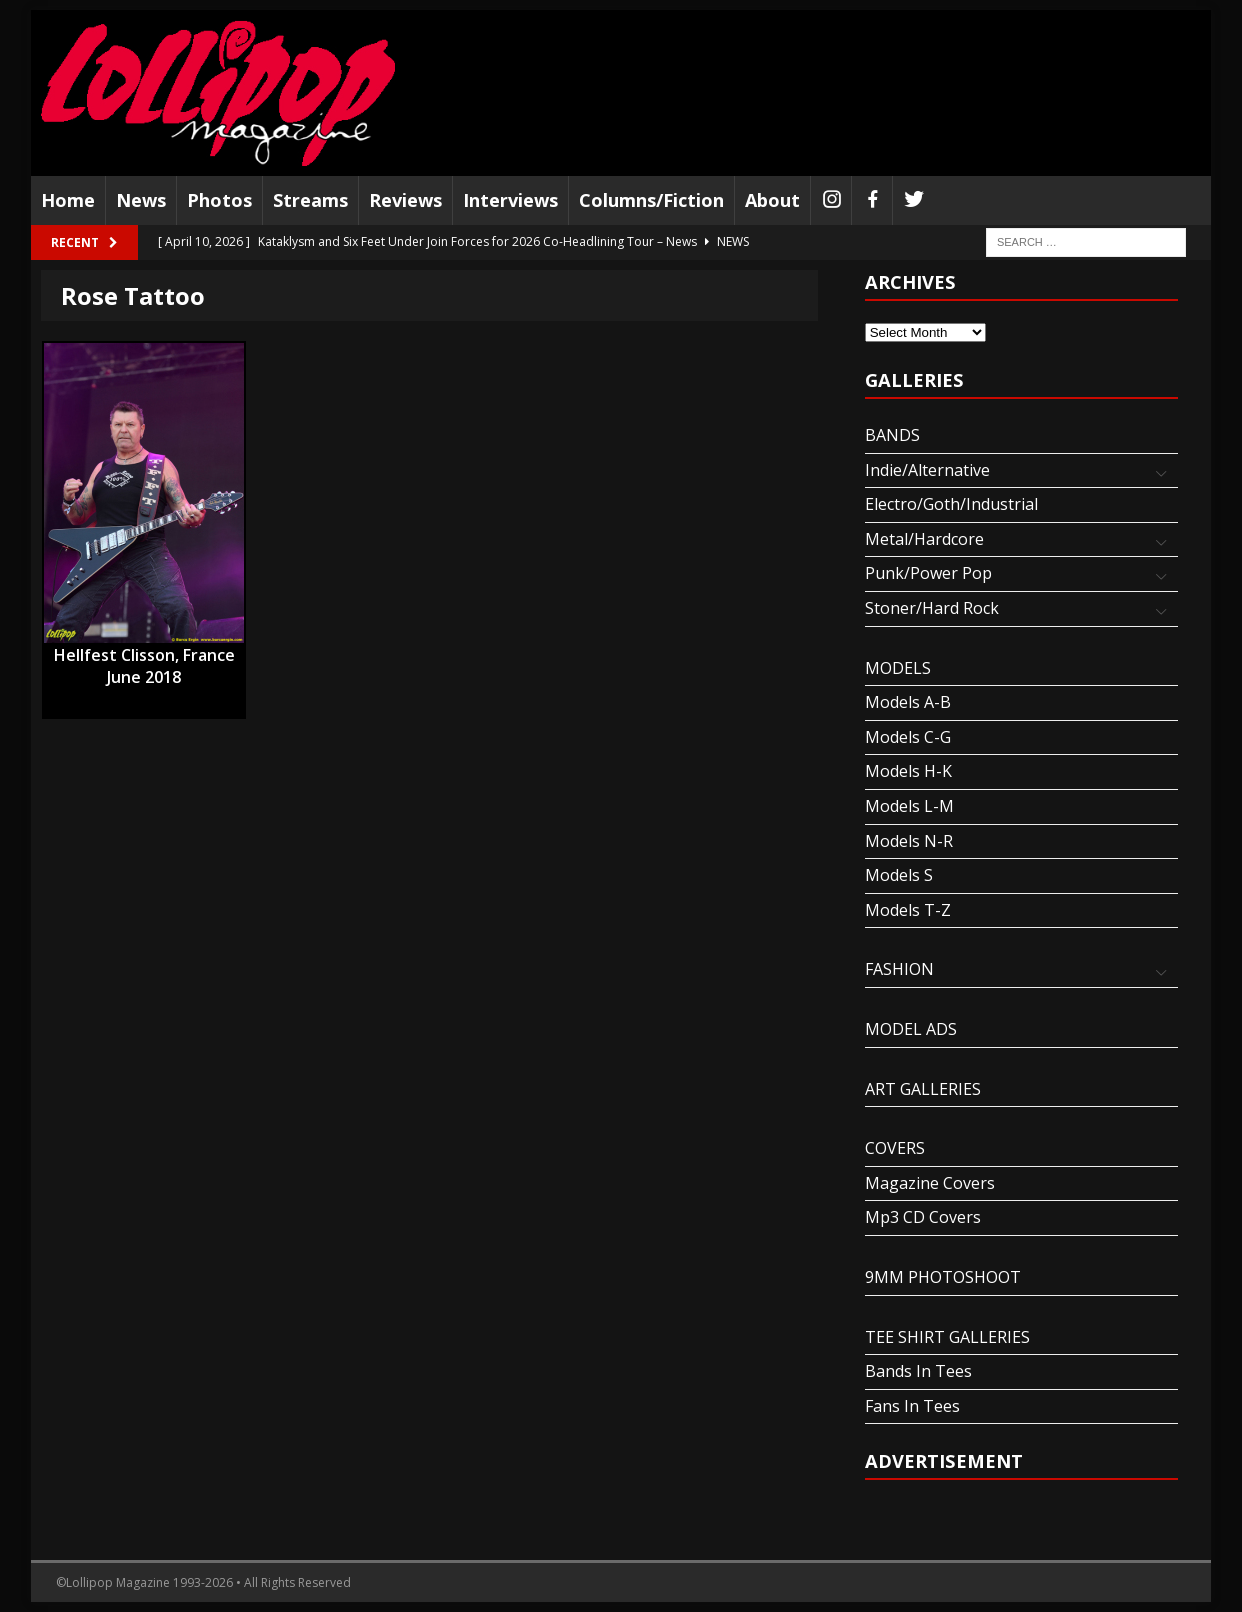 Image resolution: width=1242 pixels, height=1612 pixels. I want to click on Mp3 CD Covers, so click(923, 1217).